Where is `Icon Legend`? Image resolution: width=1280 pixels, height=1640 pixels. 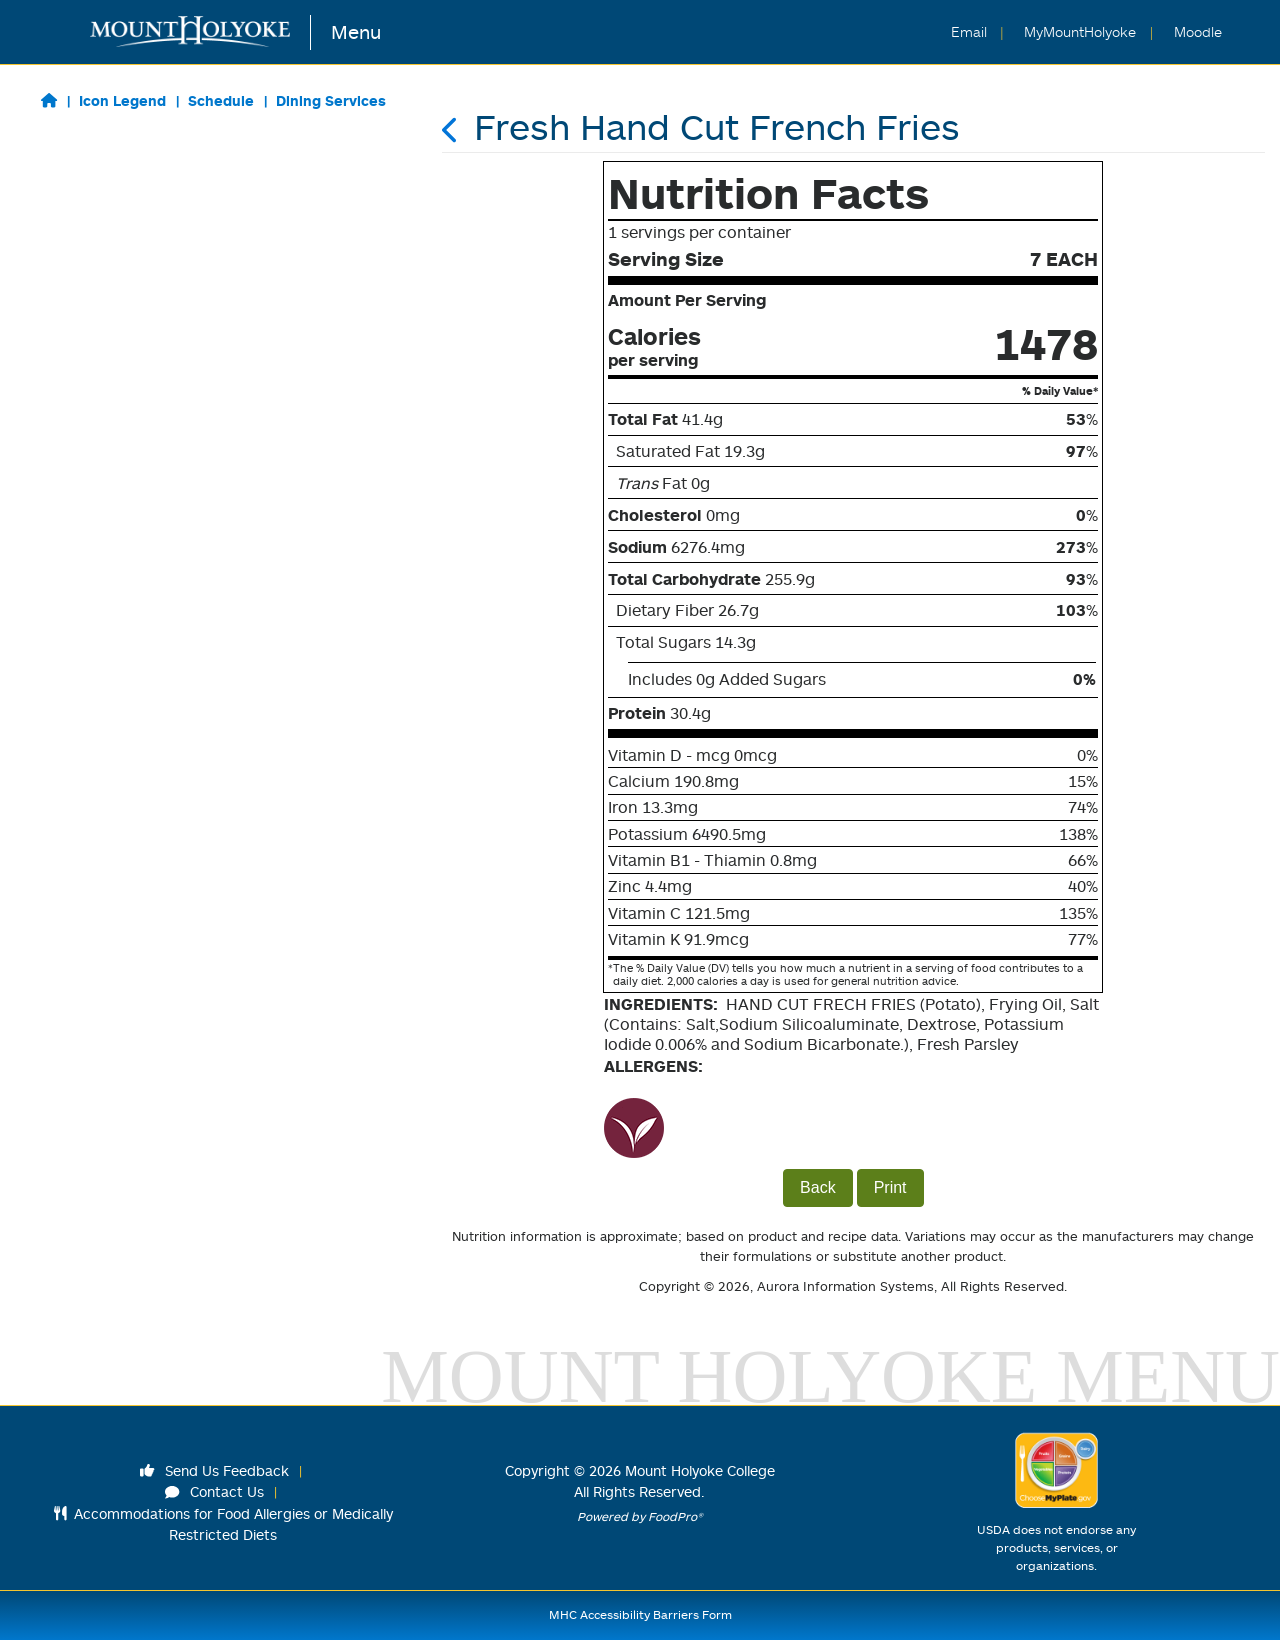
Icon Legend is located at coordinates (122, 100).